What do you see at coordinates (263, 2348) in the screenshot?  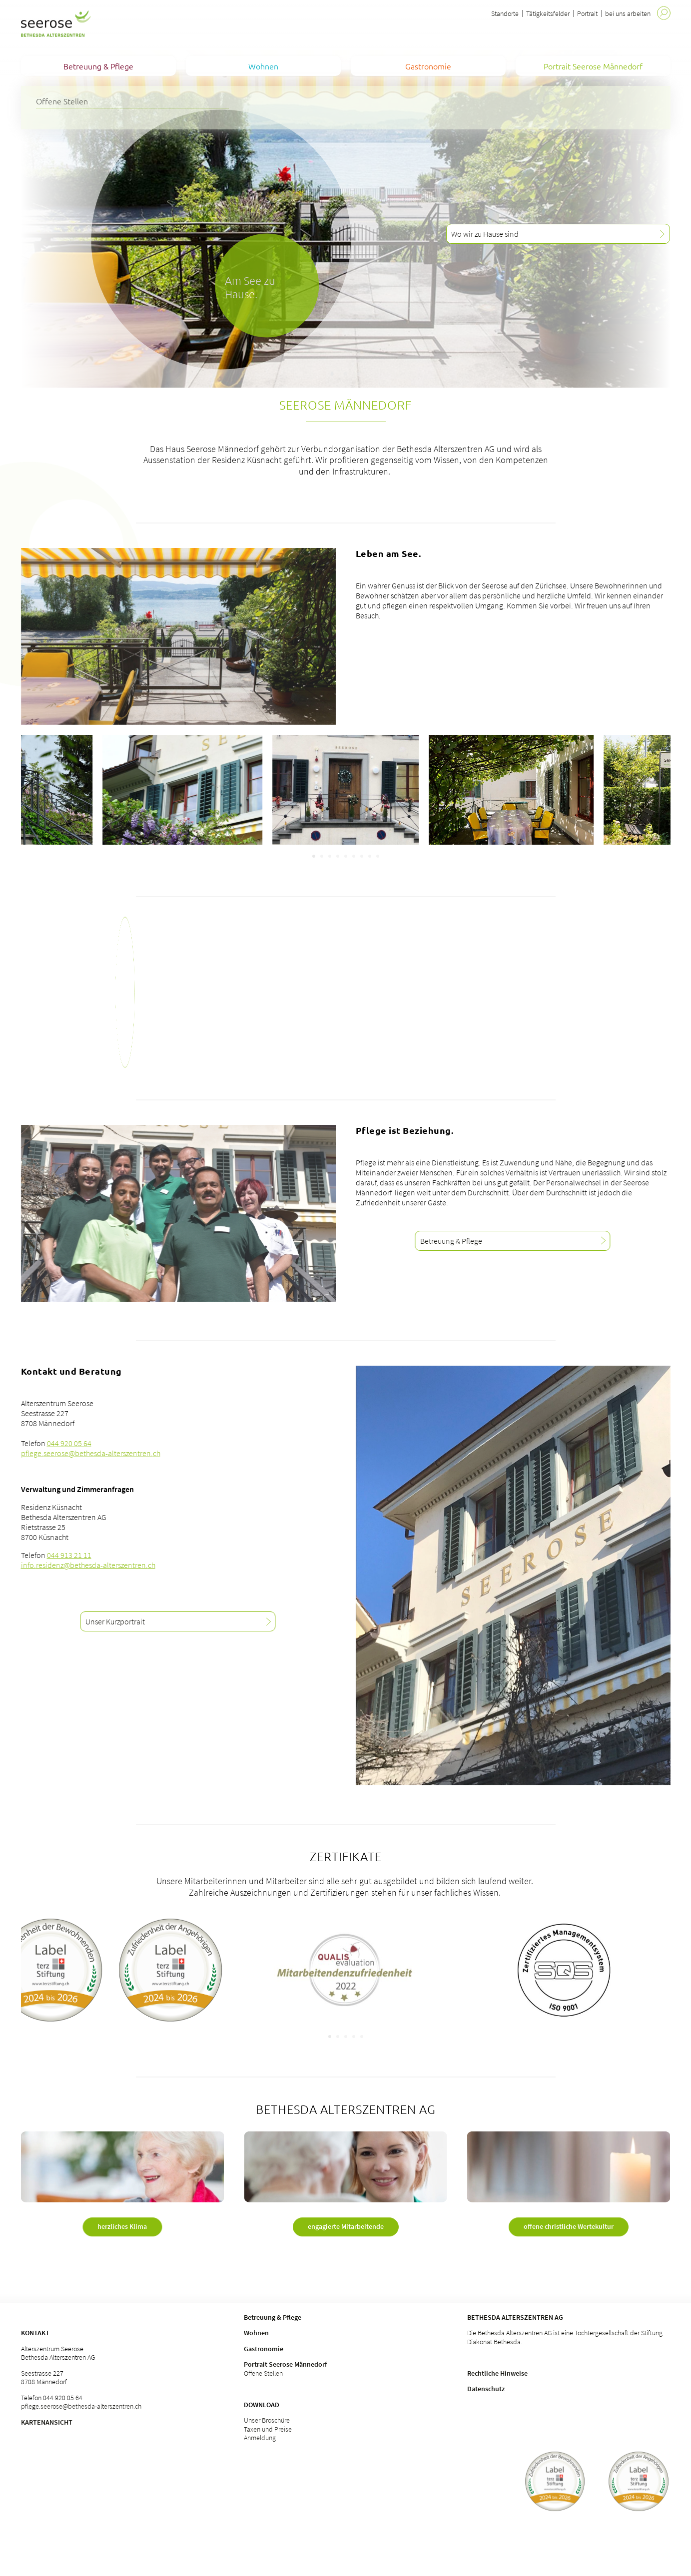 I see `Gastronomie` at bounding box center [263, 2348].